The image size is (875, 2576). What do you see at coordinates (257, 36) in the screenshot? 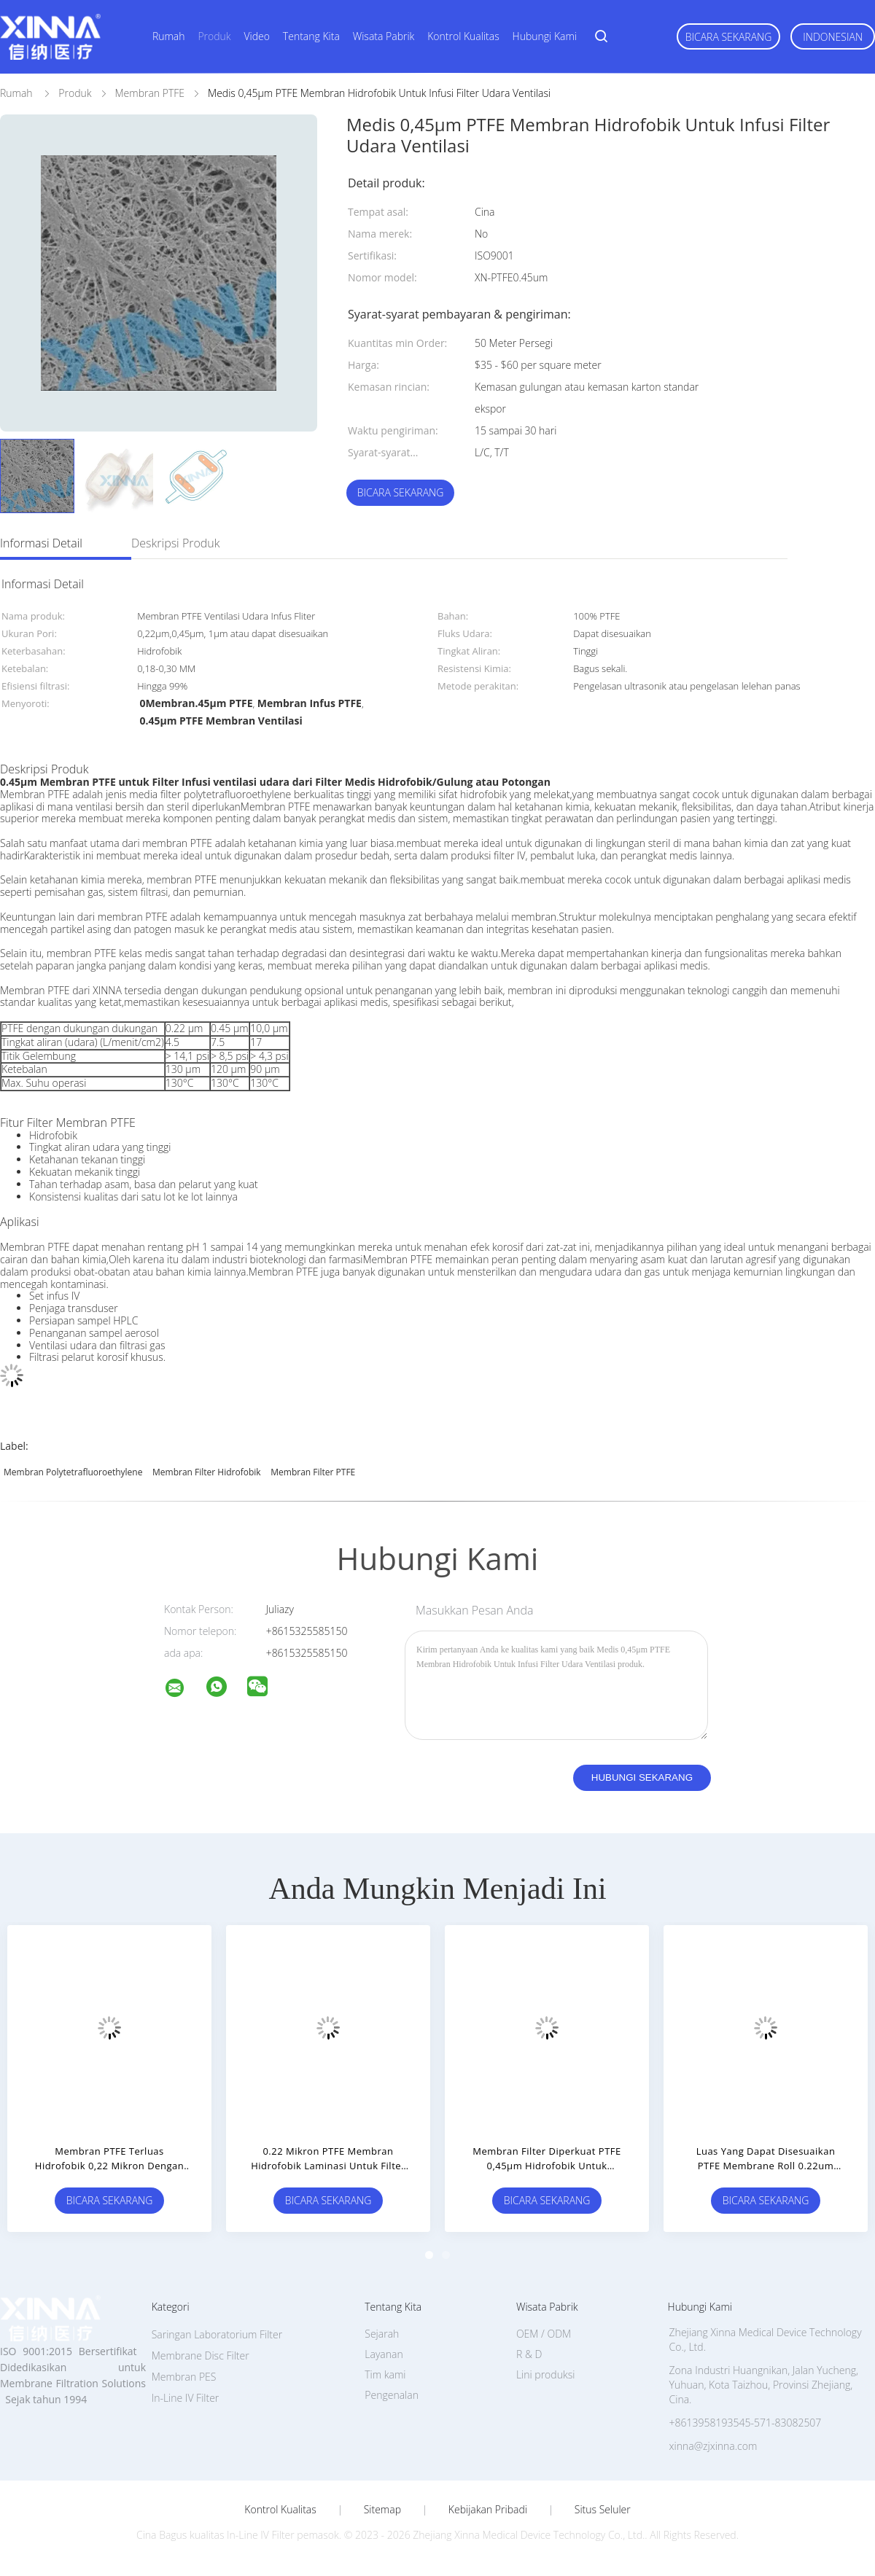
I see `Video` at bounding box center [257, 36].